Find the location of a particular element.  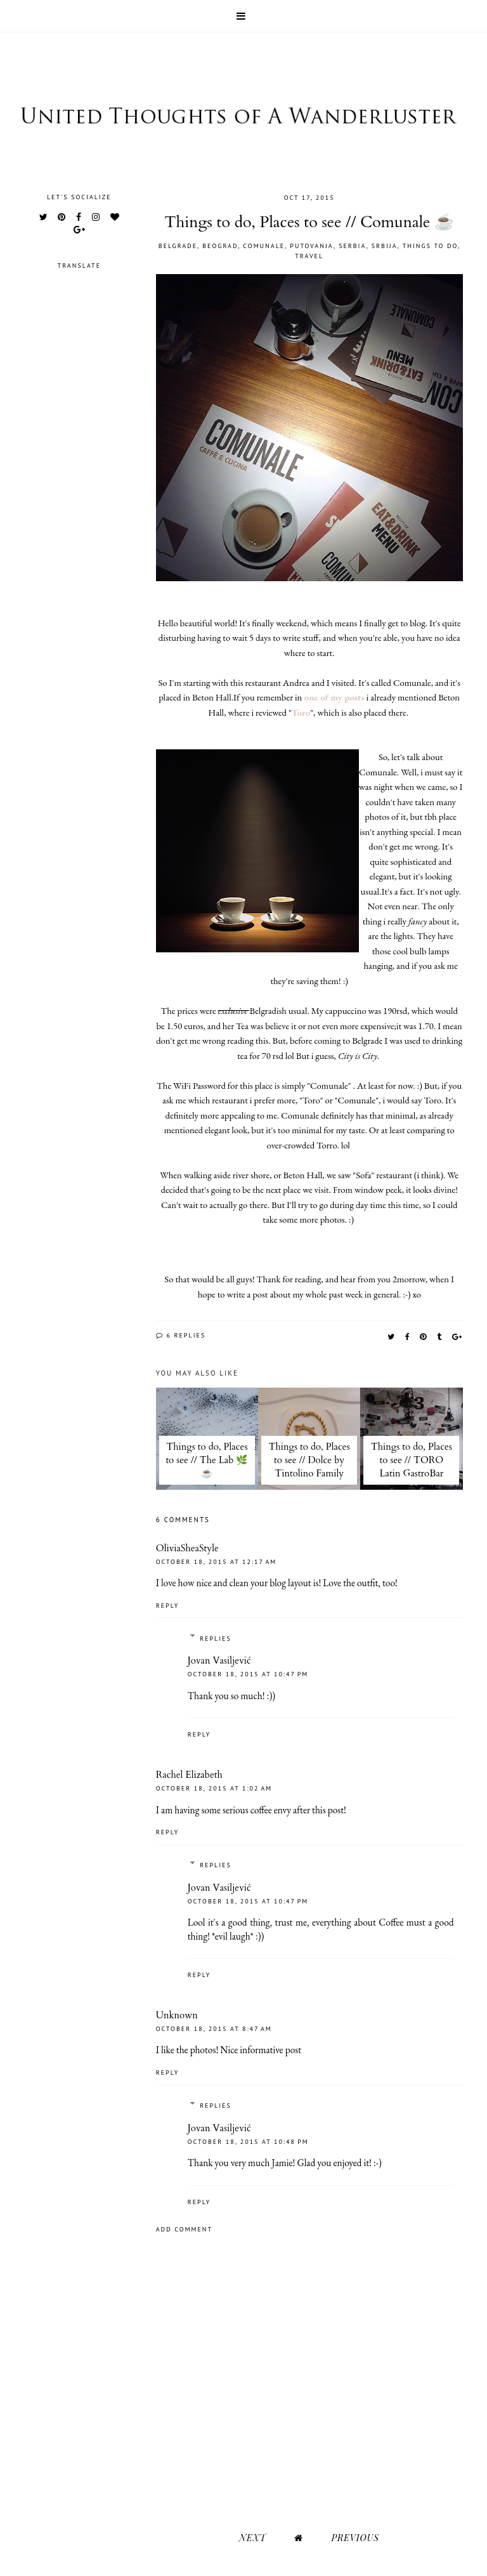

October 18, 2015 at 12:17 AM is located at coordinates (216, 1562).